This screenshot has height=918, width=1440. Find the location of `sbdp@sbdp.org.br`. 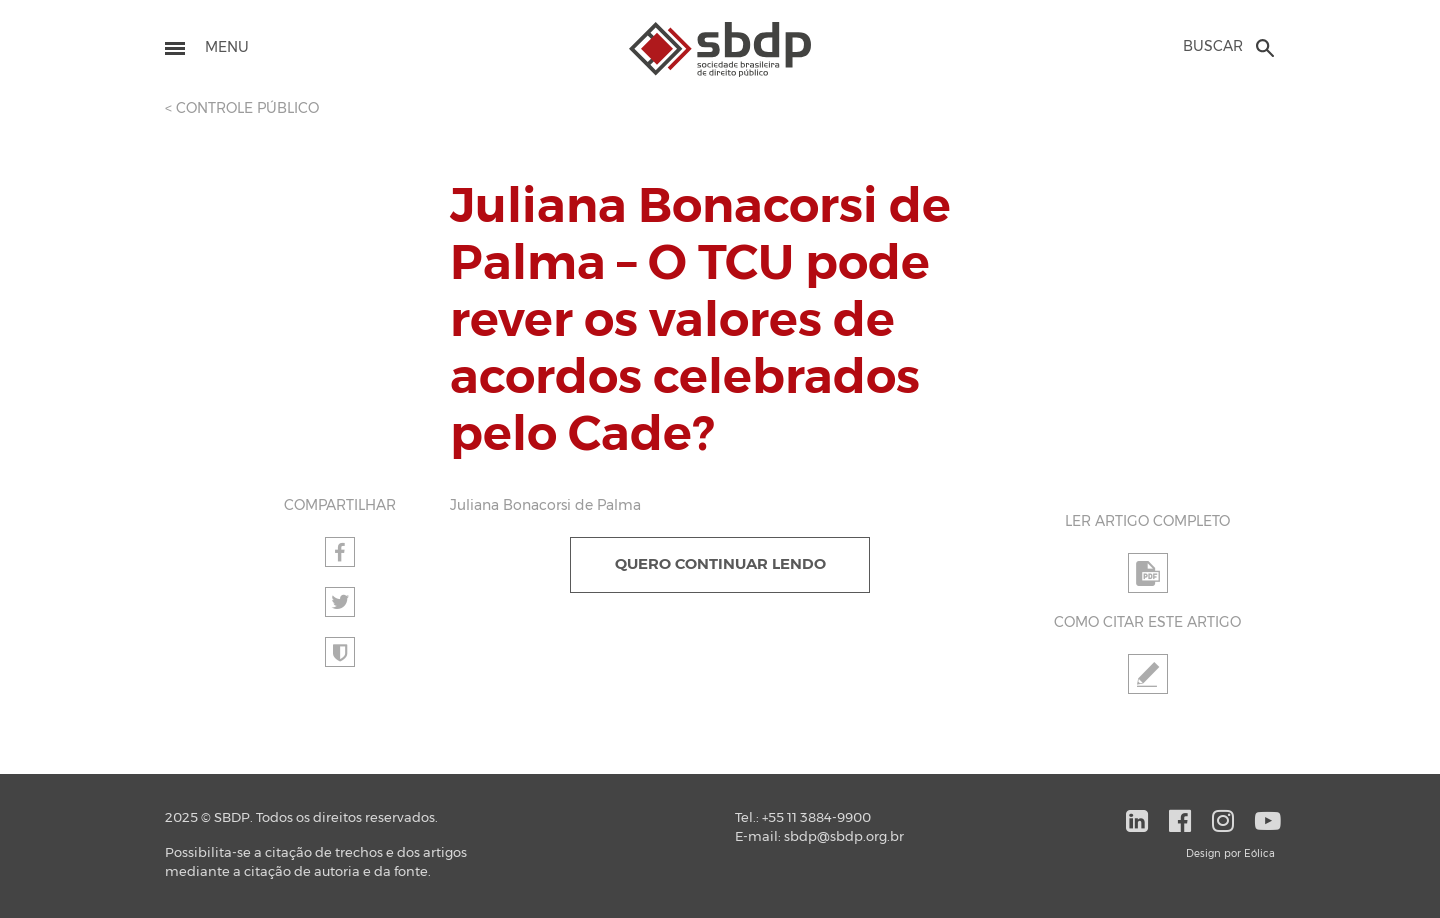

sbdp@sbdp.org.br is located at coordinates (844, 837).